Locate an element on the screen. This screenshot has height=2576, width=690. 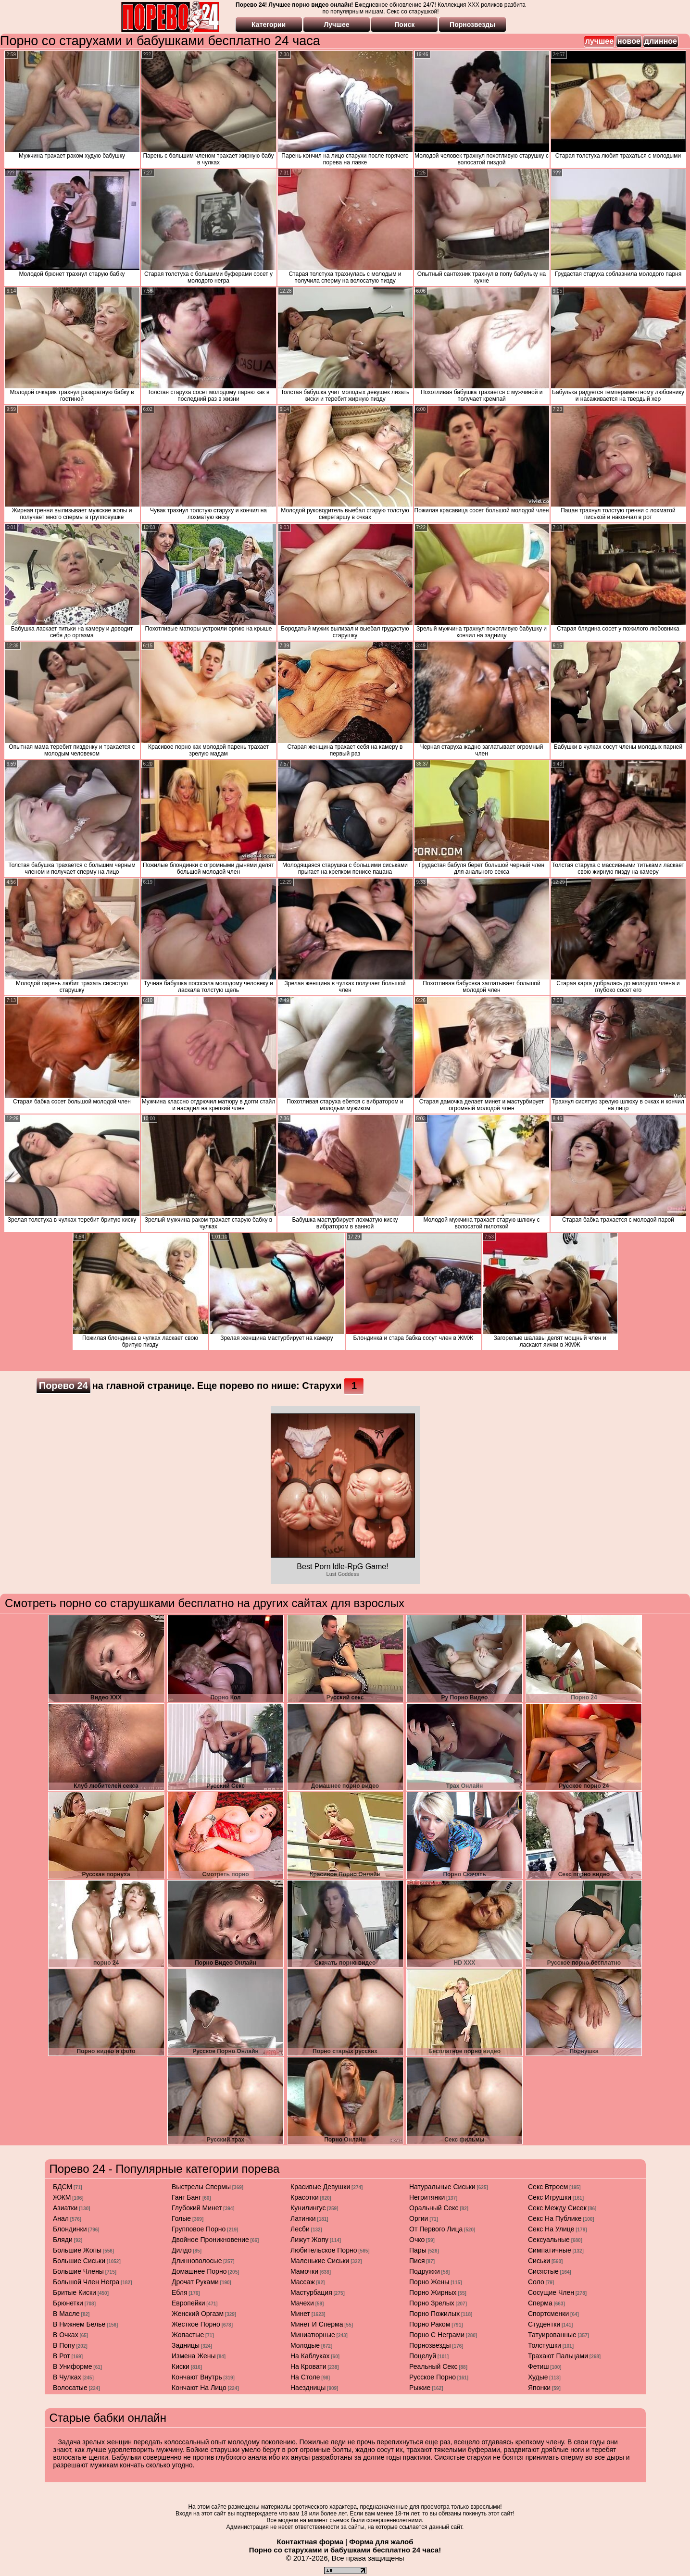
подружки is located at coordinates (424, 2271).